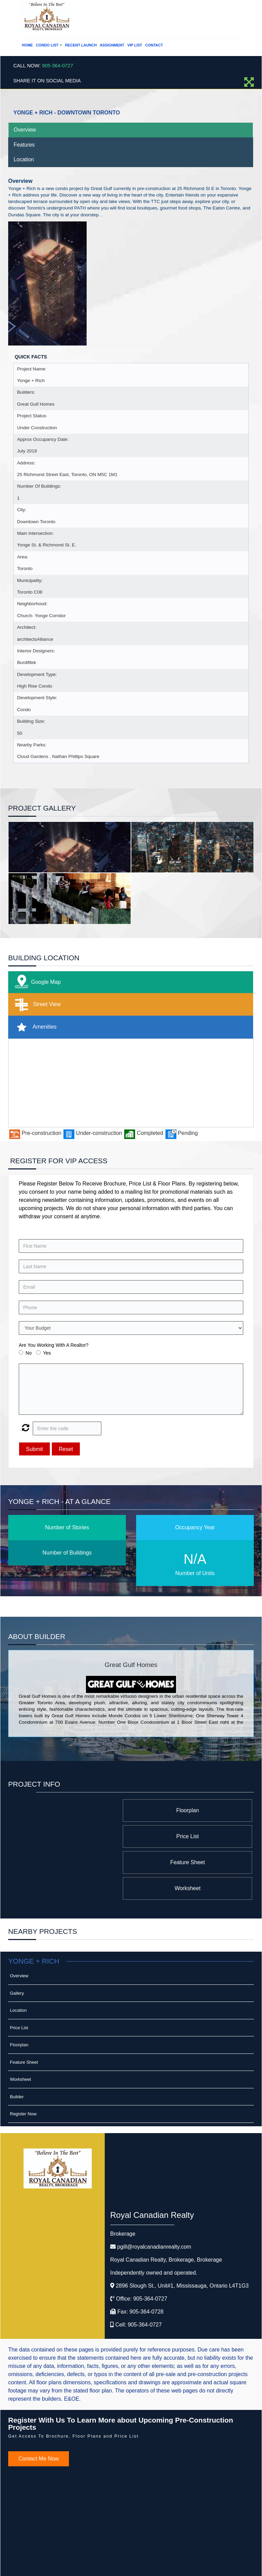 The image size is (262, 2576). What do you see at coordinates (83, 1810) in the screenshot?
I see `Price List` at bounding box center [83, 1810].